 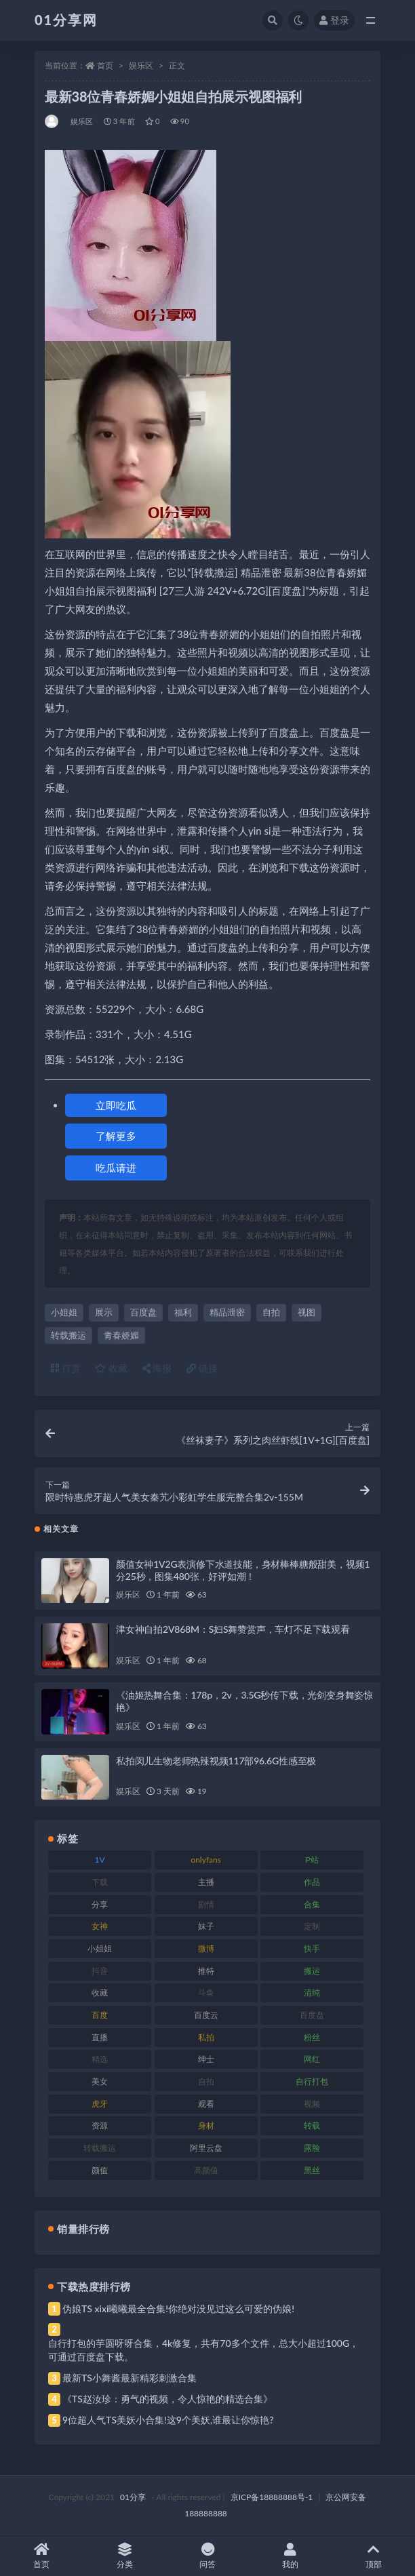 I want to click on 网红 [网红 (275 项)], so click(x=312, y=2059).